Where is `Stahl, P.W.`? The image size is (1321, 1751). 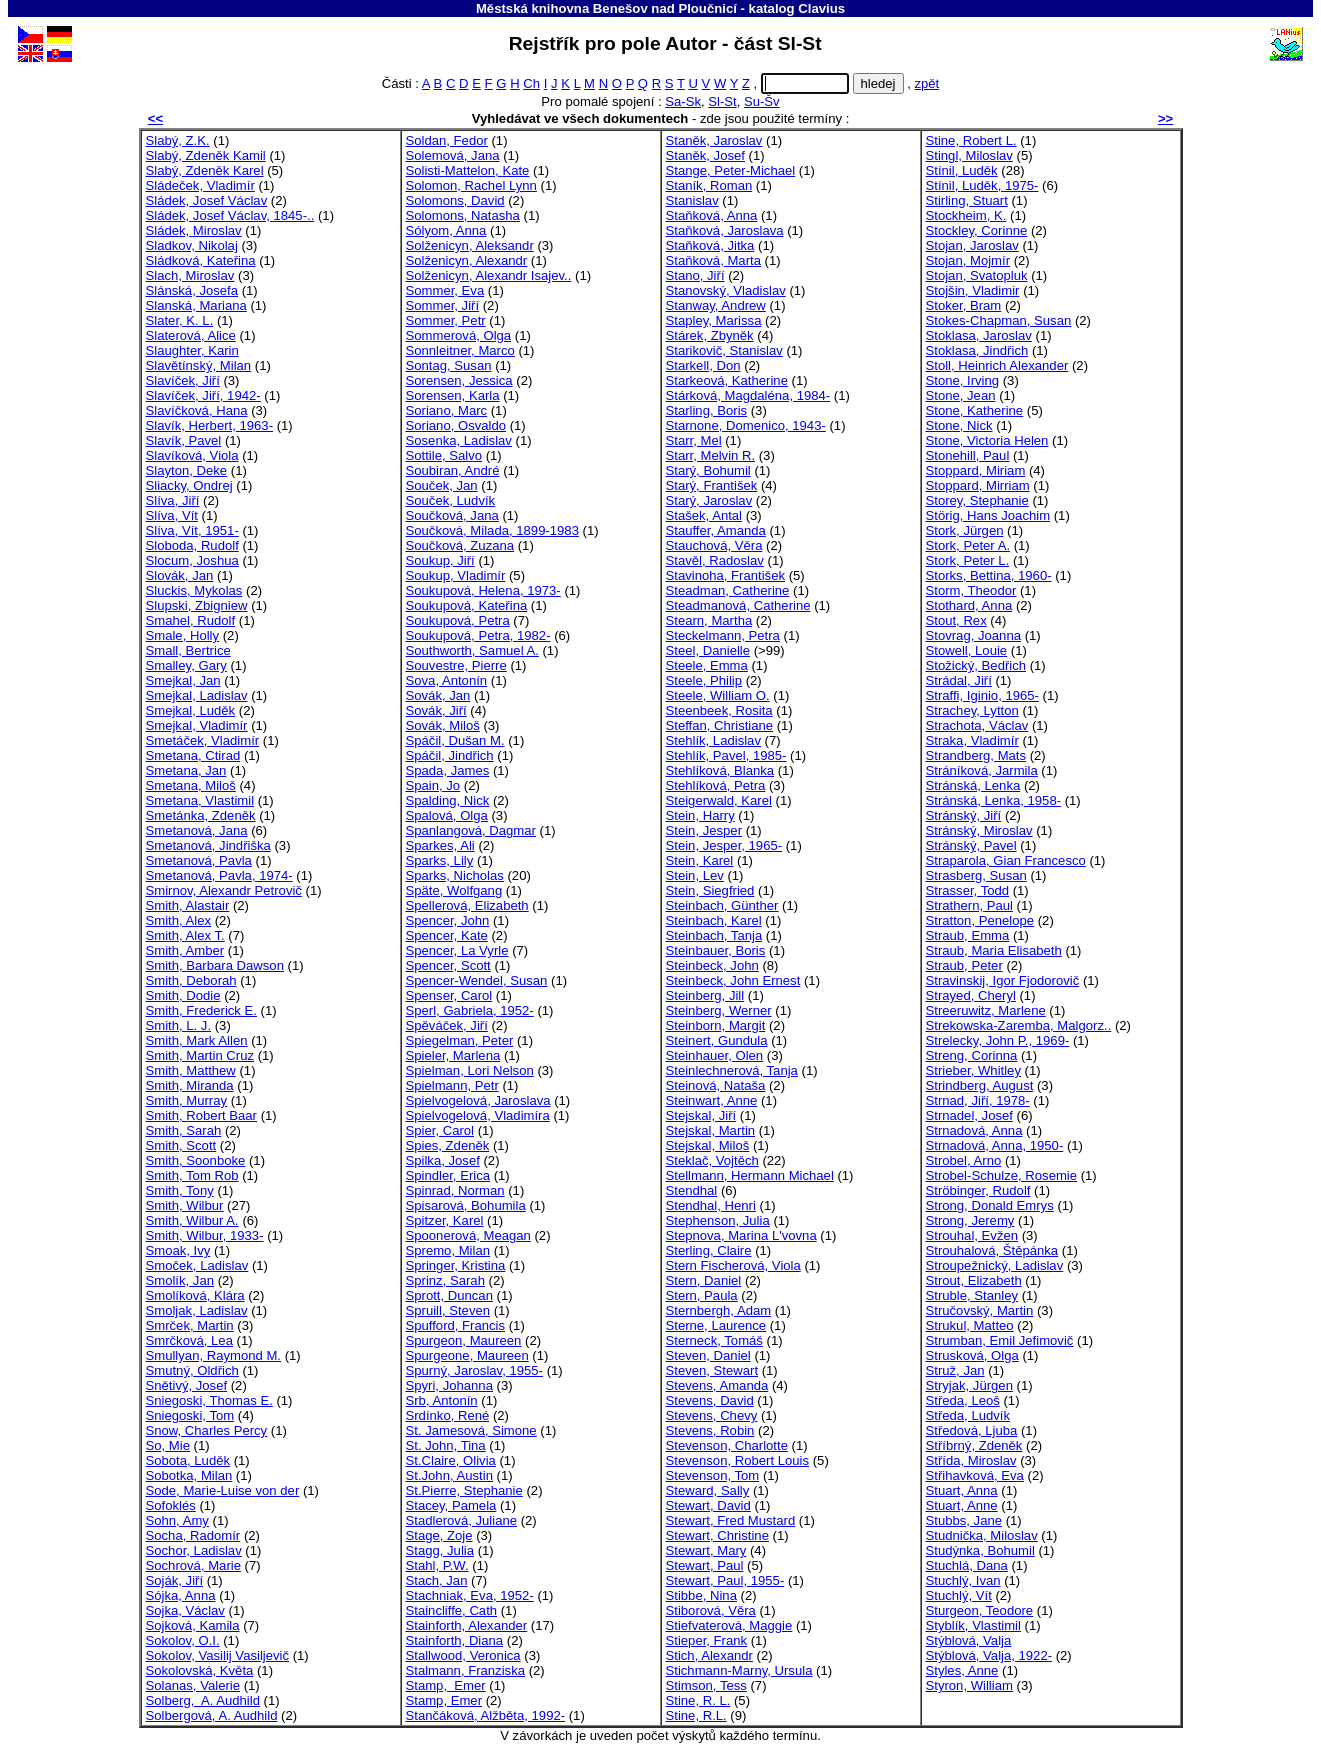 Stahl, P.W. is located at coordinates (437, 1565).